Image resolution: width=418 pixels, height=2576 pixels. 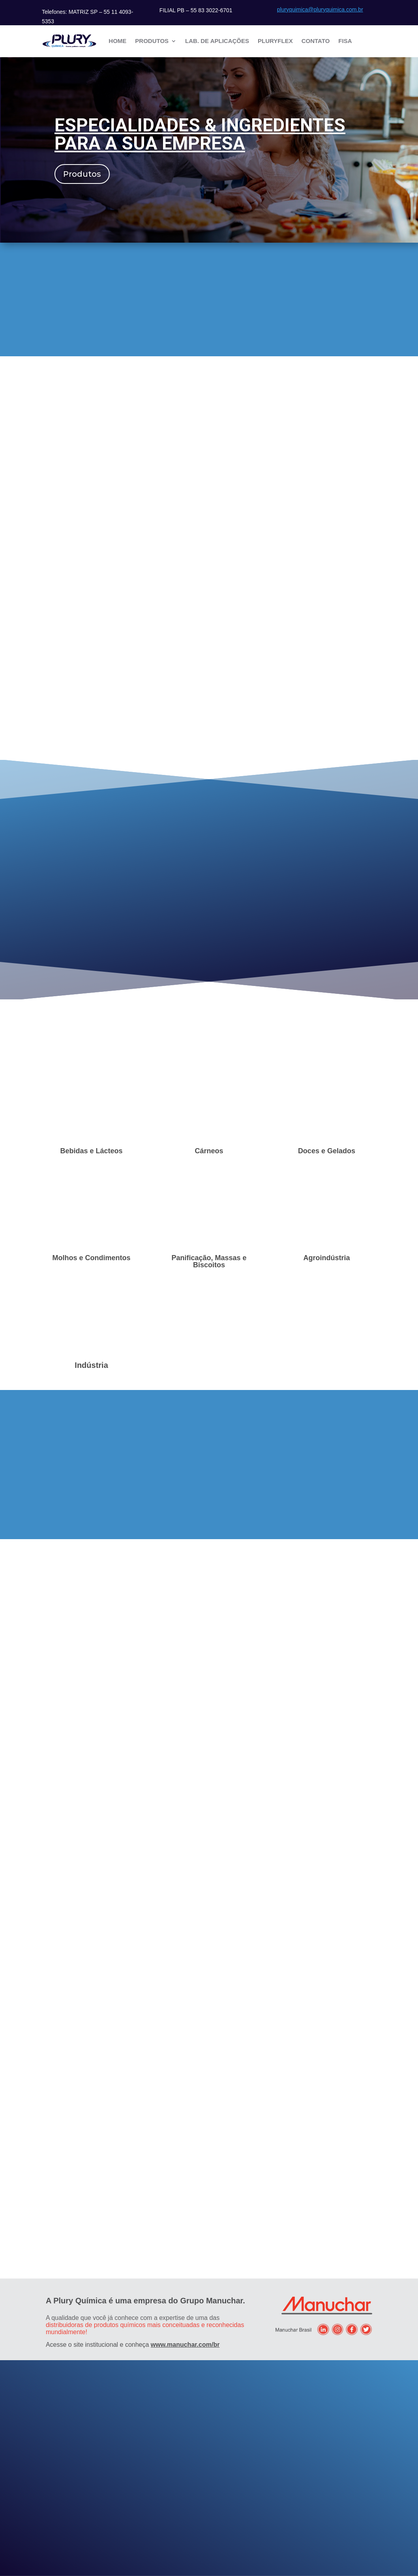 I want to click on Molhos e Condimentos, so click(x=91, y=1258).